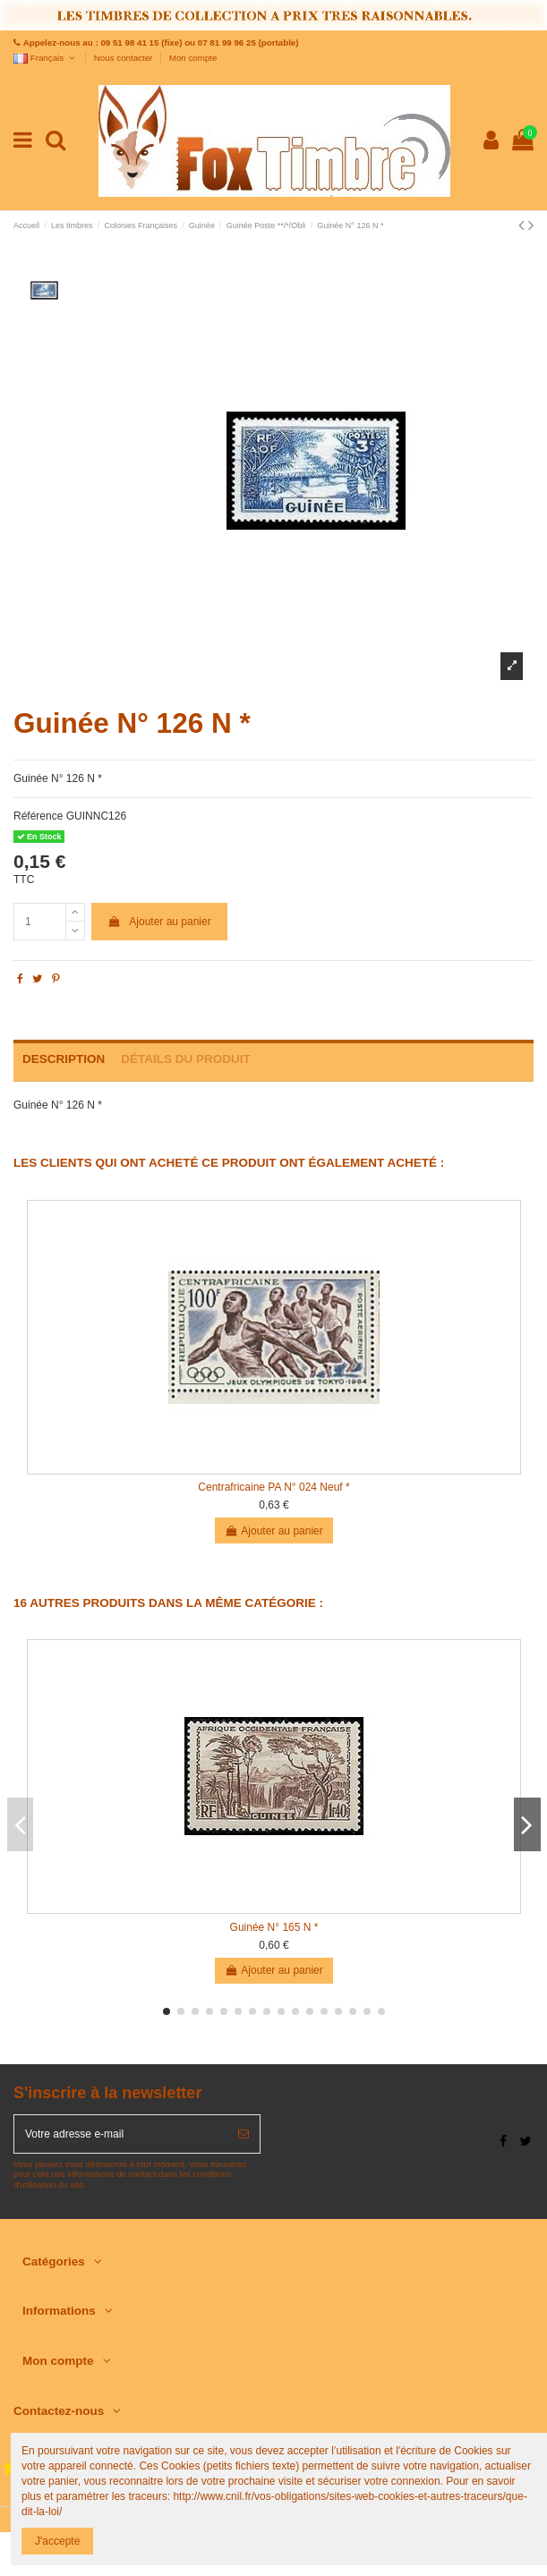 Image resolution: width=547 pixels, height=2576 pixels. I want to click on Ajouter au panier, so click(159, 921).